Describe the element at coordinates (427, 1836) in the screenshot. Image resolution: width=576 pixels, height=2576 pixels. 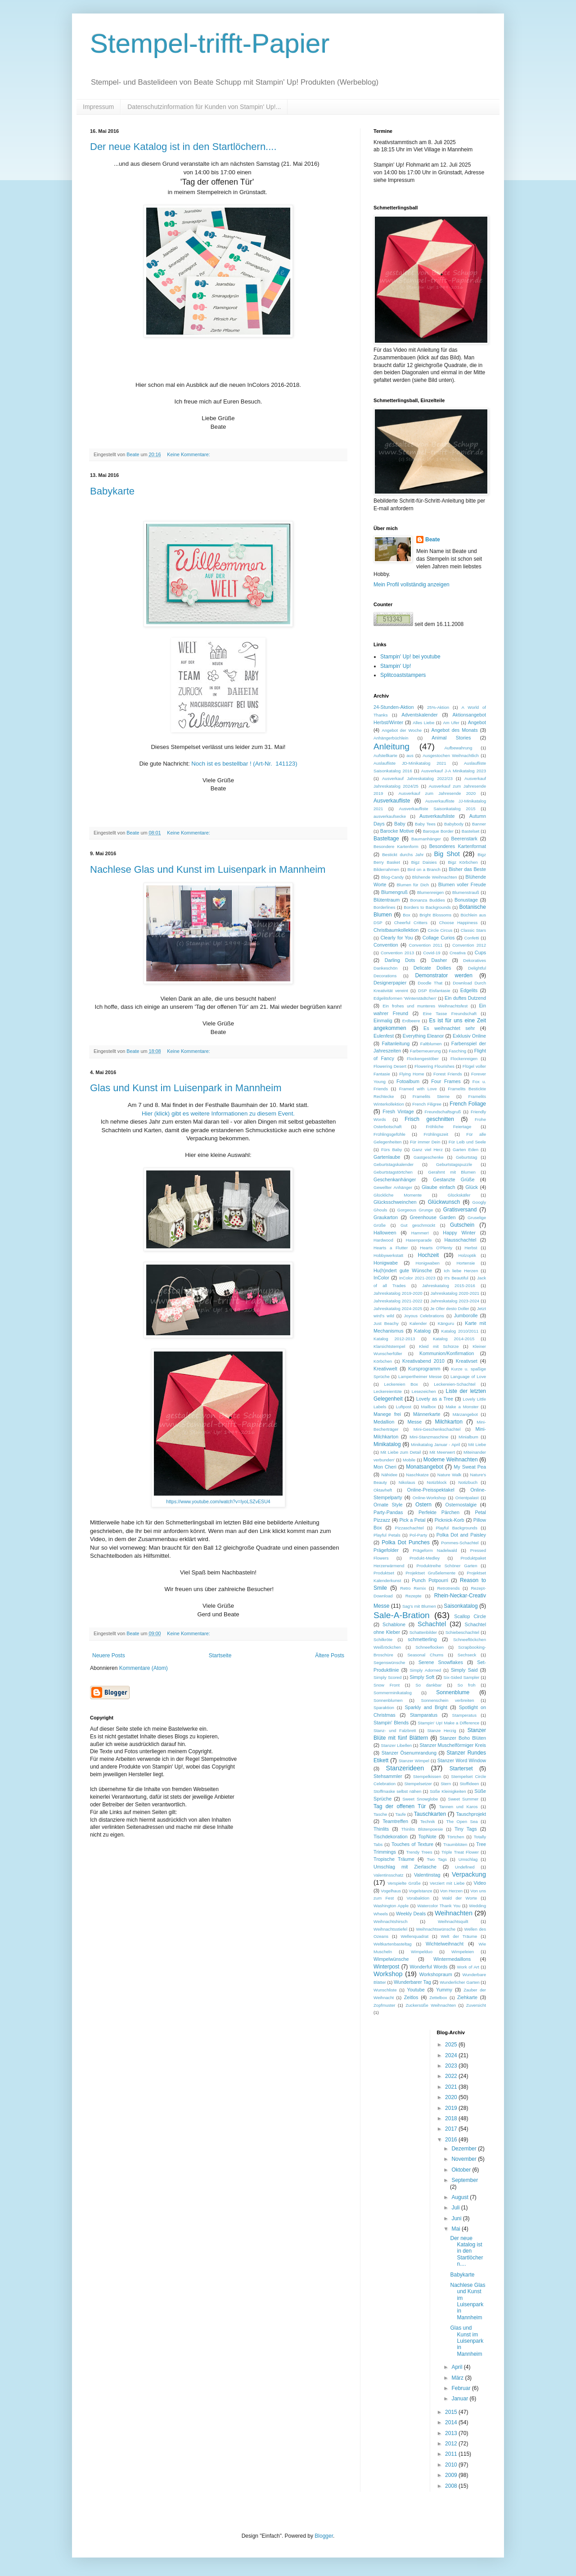
I see `TopNote` at that location.